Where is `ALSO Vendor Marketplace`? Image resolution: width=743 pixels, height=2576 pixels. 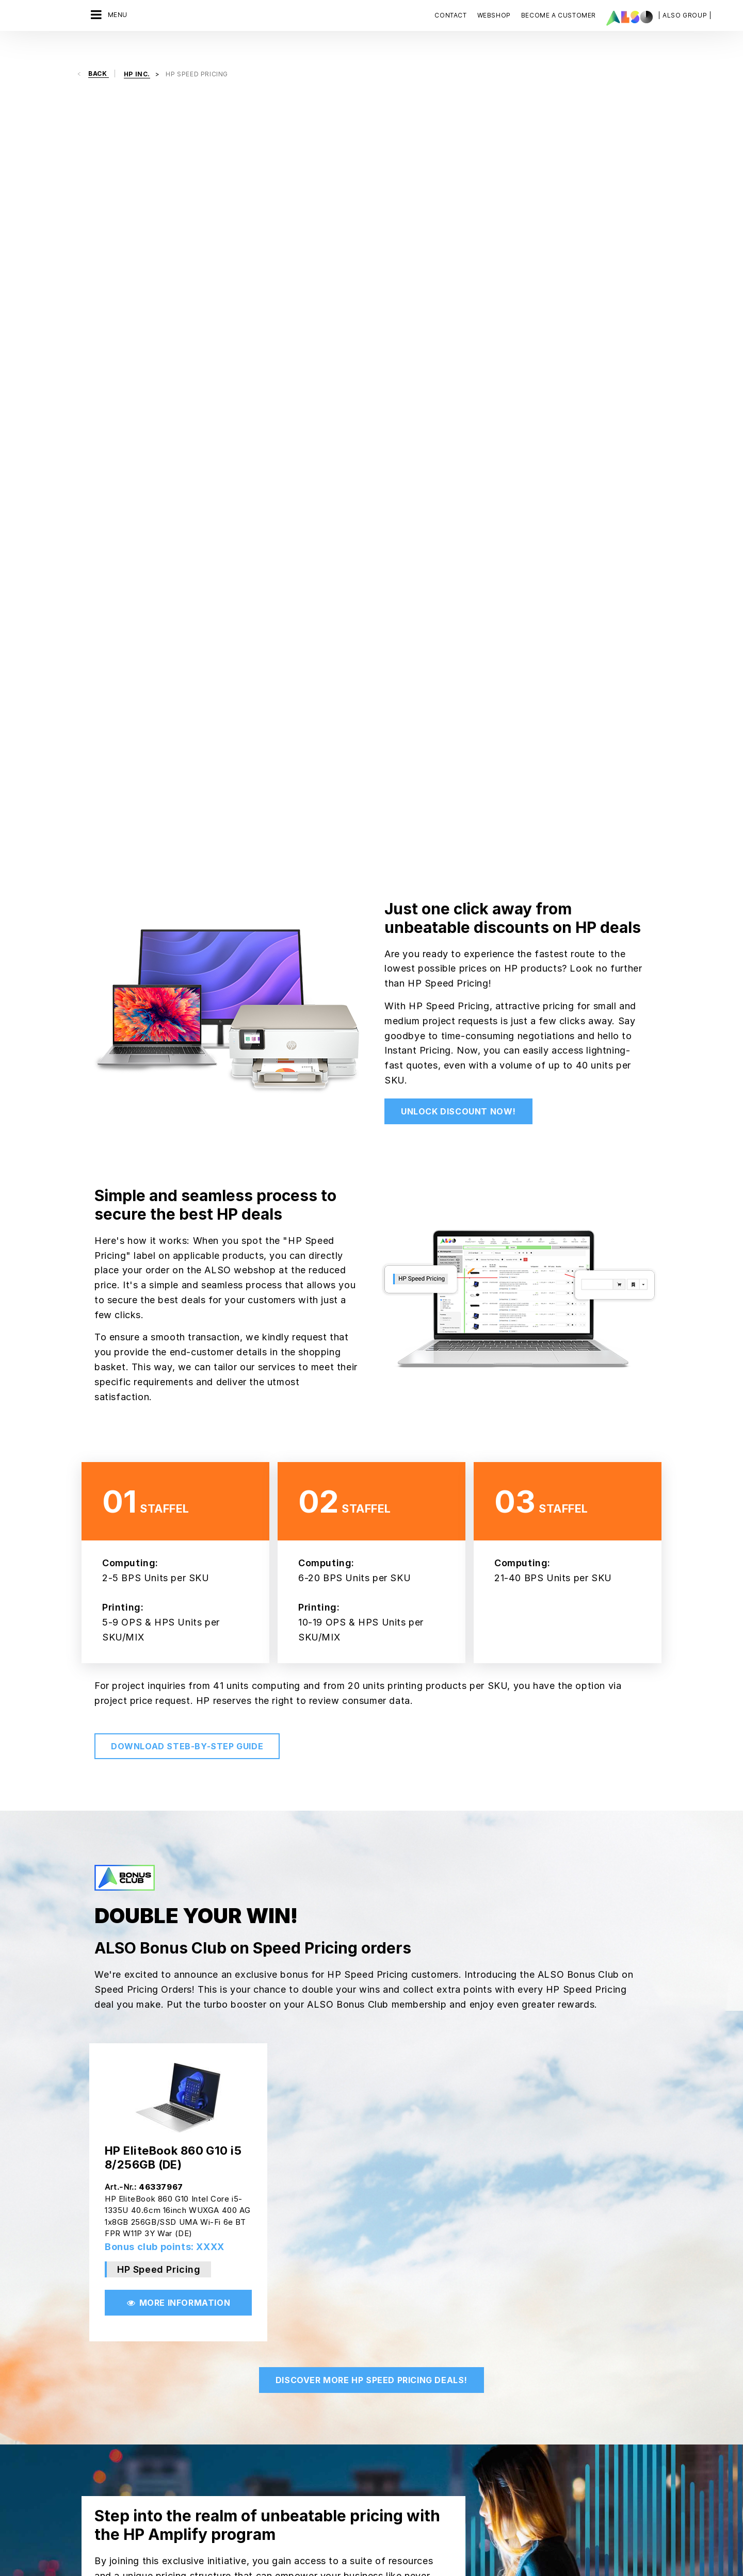
ALSO Vendor Marketplace is located at coordinates (315, 2340).